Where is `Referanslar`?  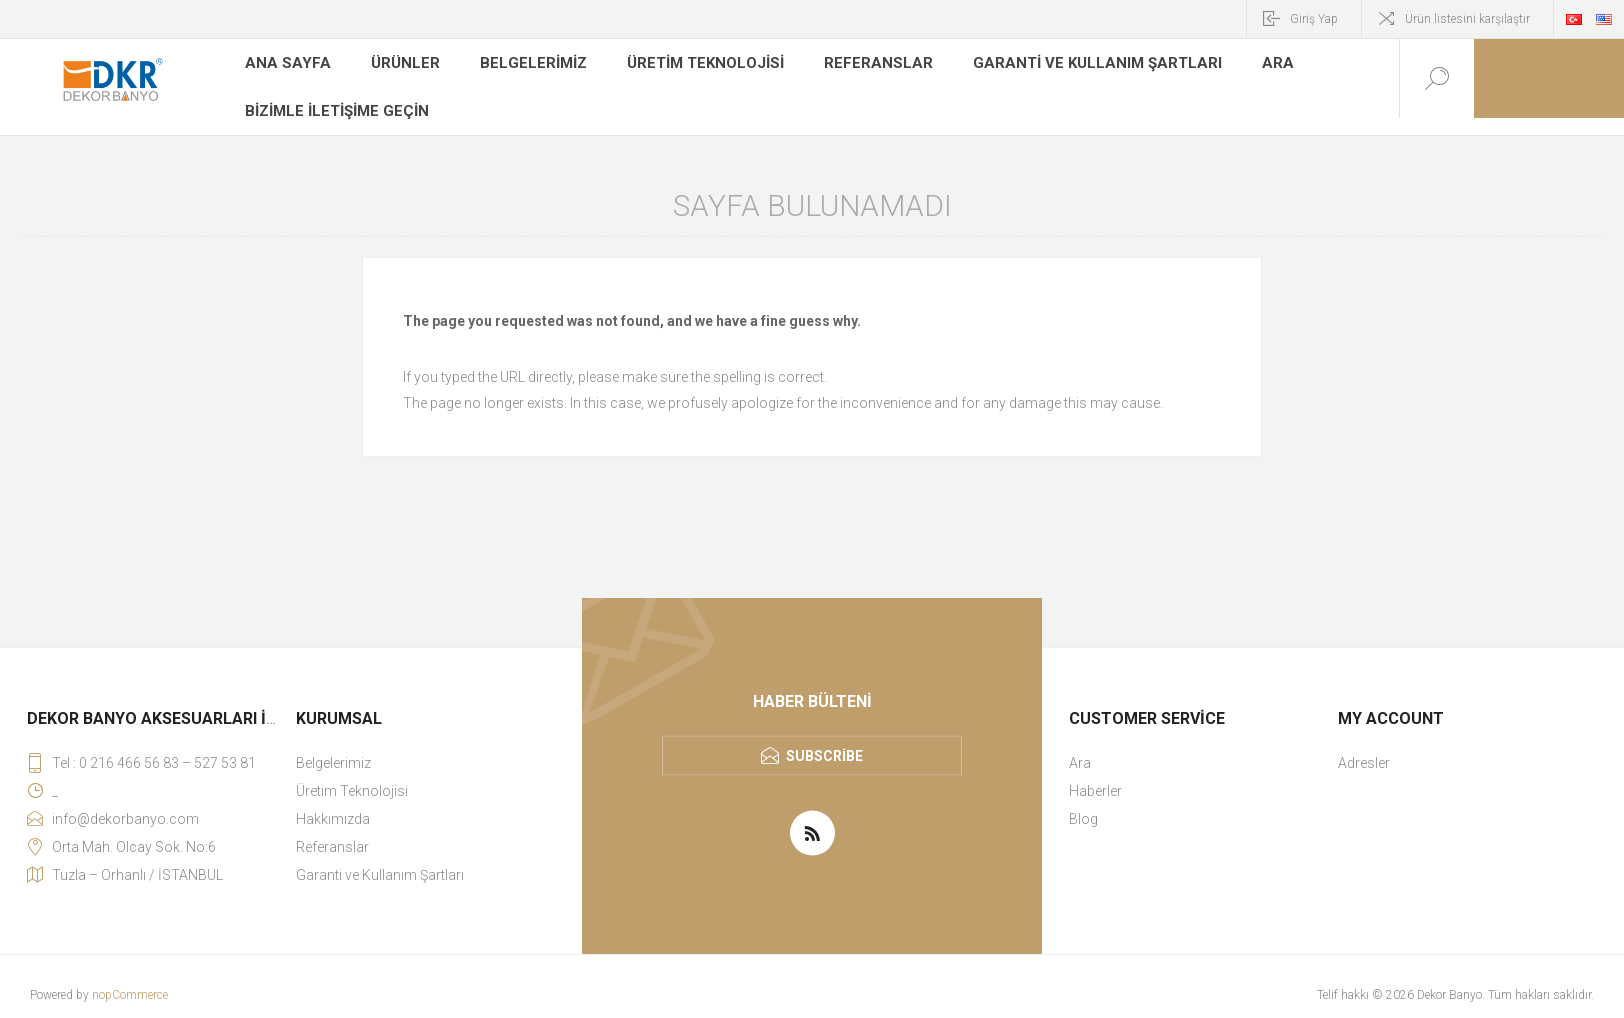
Referanslar is located at coordinates (853, 64).